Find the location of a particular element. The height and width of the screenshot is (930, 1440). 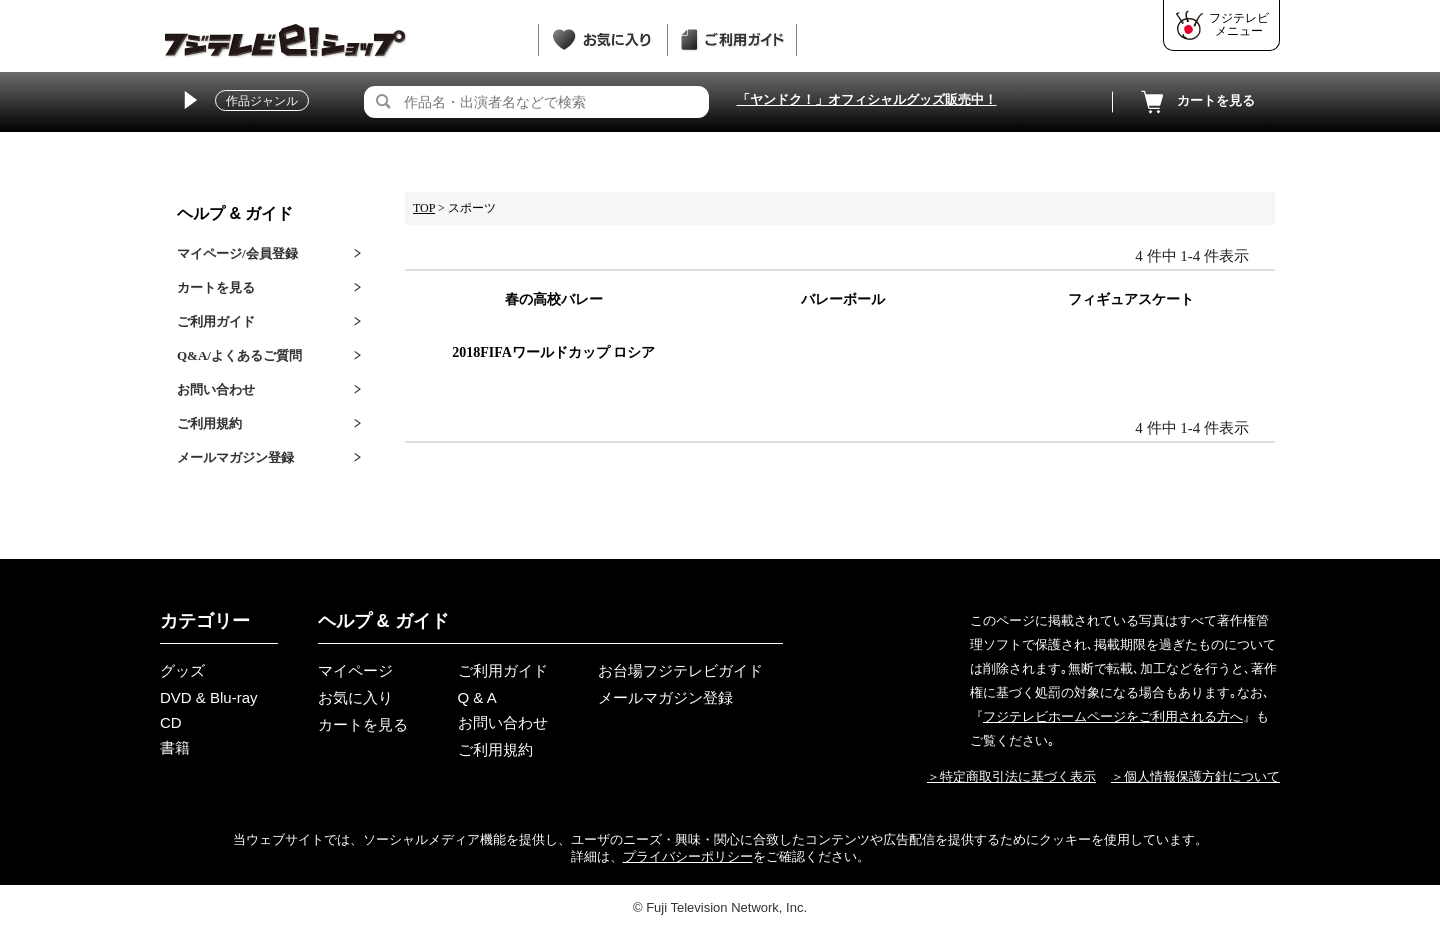

マイページ/会員登録 is located at coordinates (237, 253).